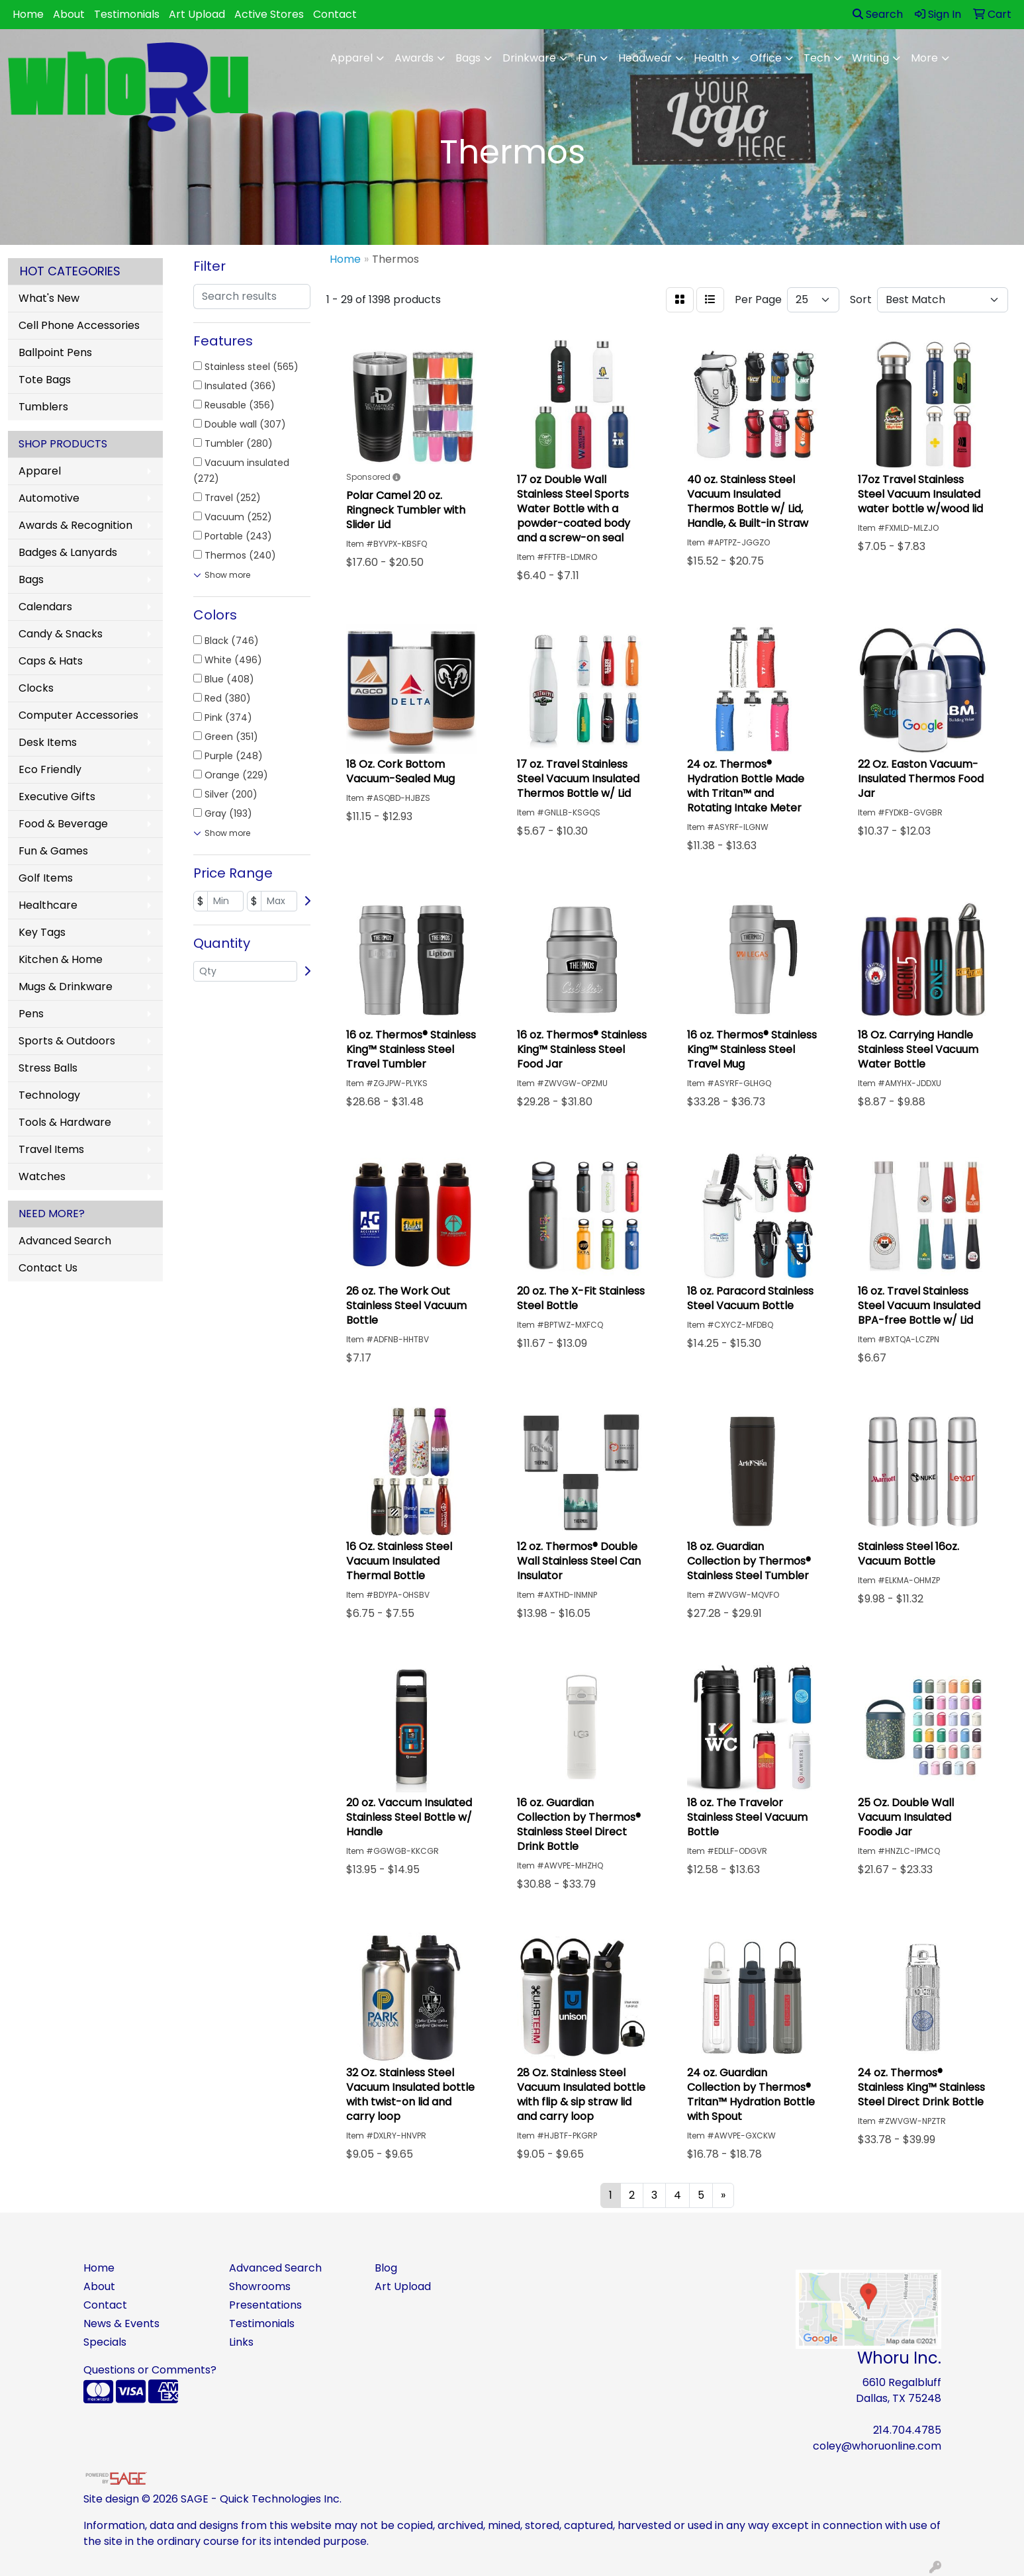 This screenshot has width=1024, height=2576. I want to click on Clocks, so click(36, 688).